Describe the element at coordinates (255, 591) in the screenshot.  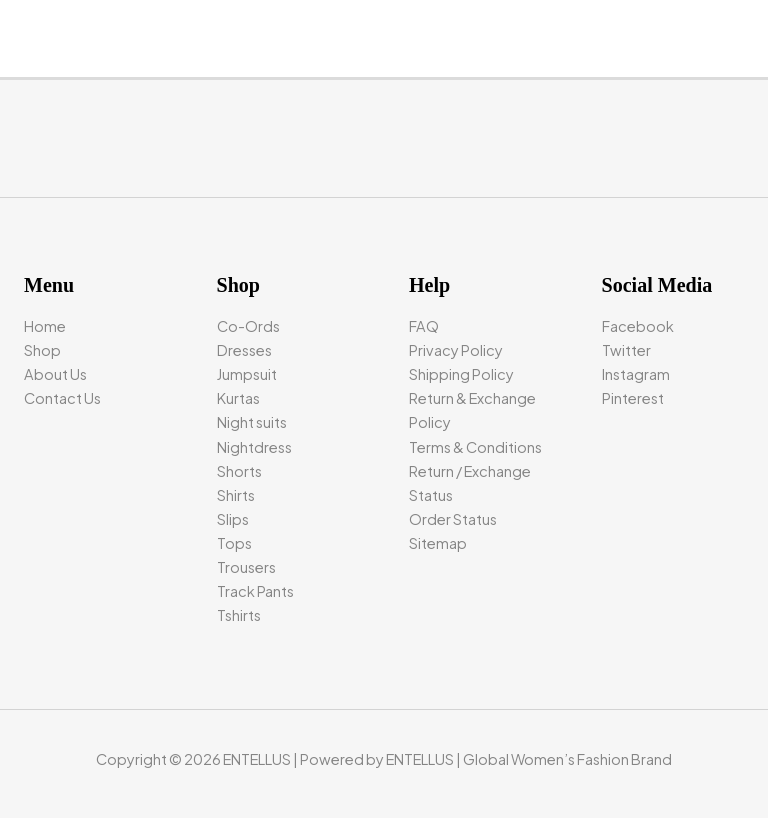
I see `Track Pants` at that location.